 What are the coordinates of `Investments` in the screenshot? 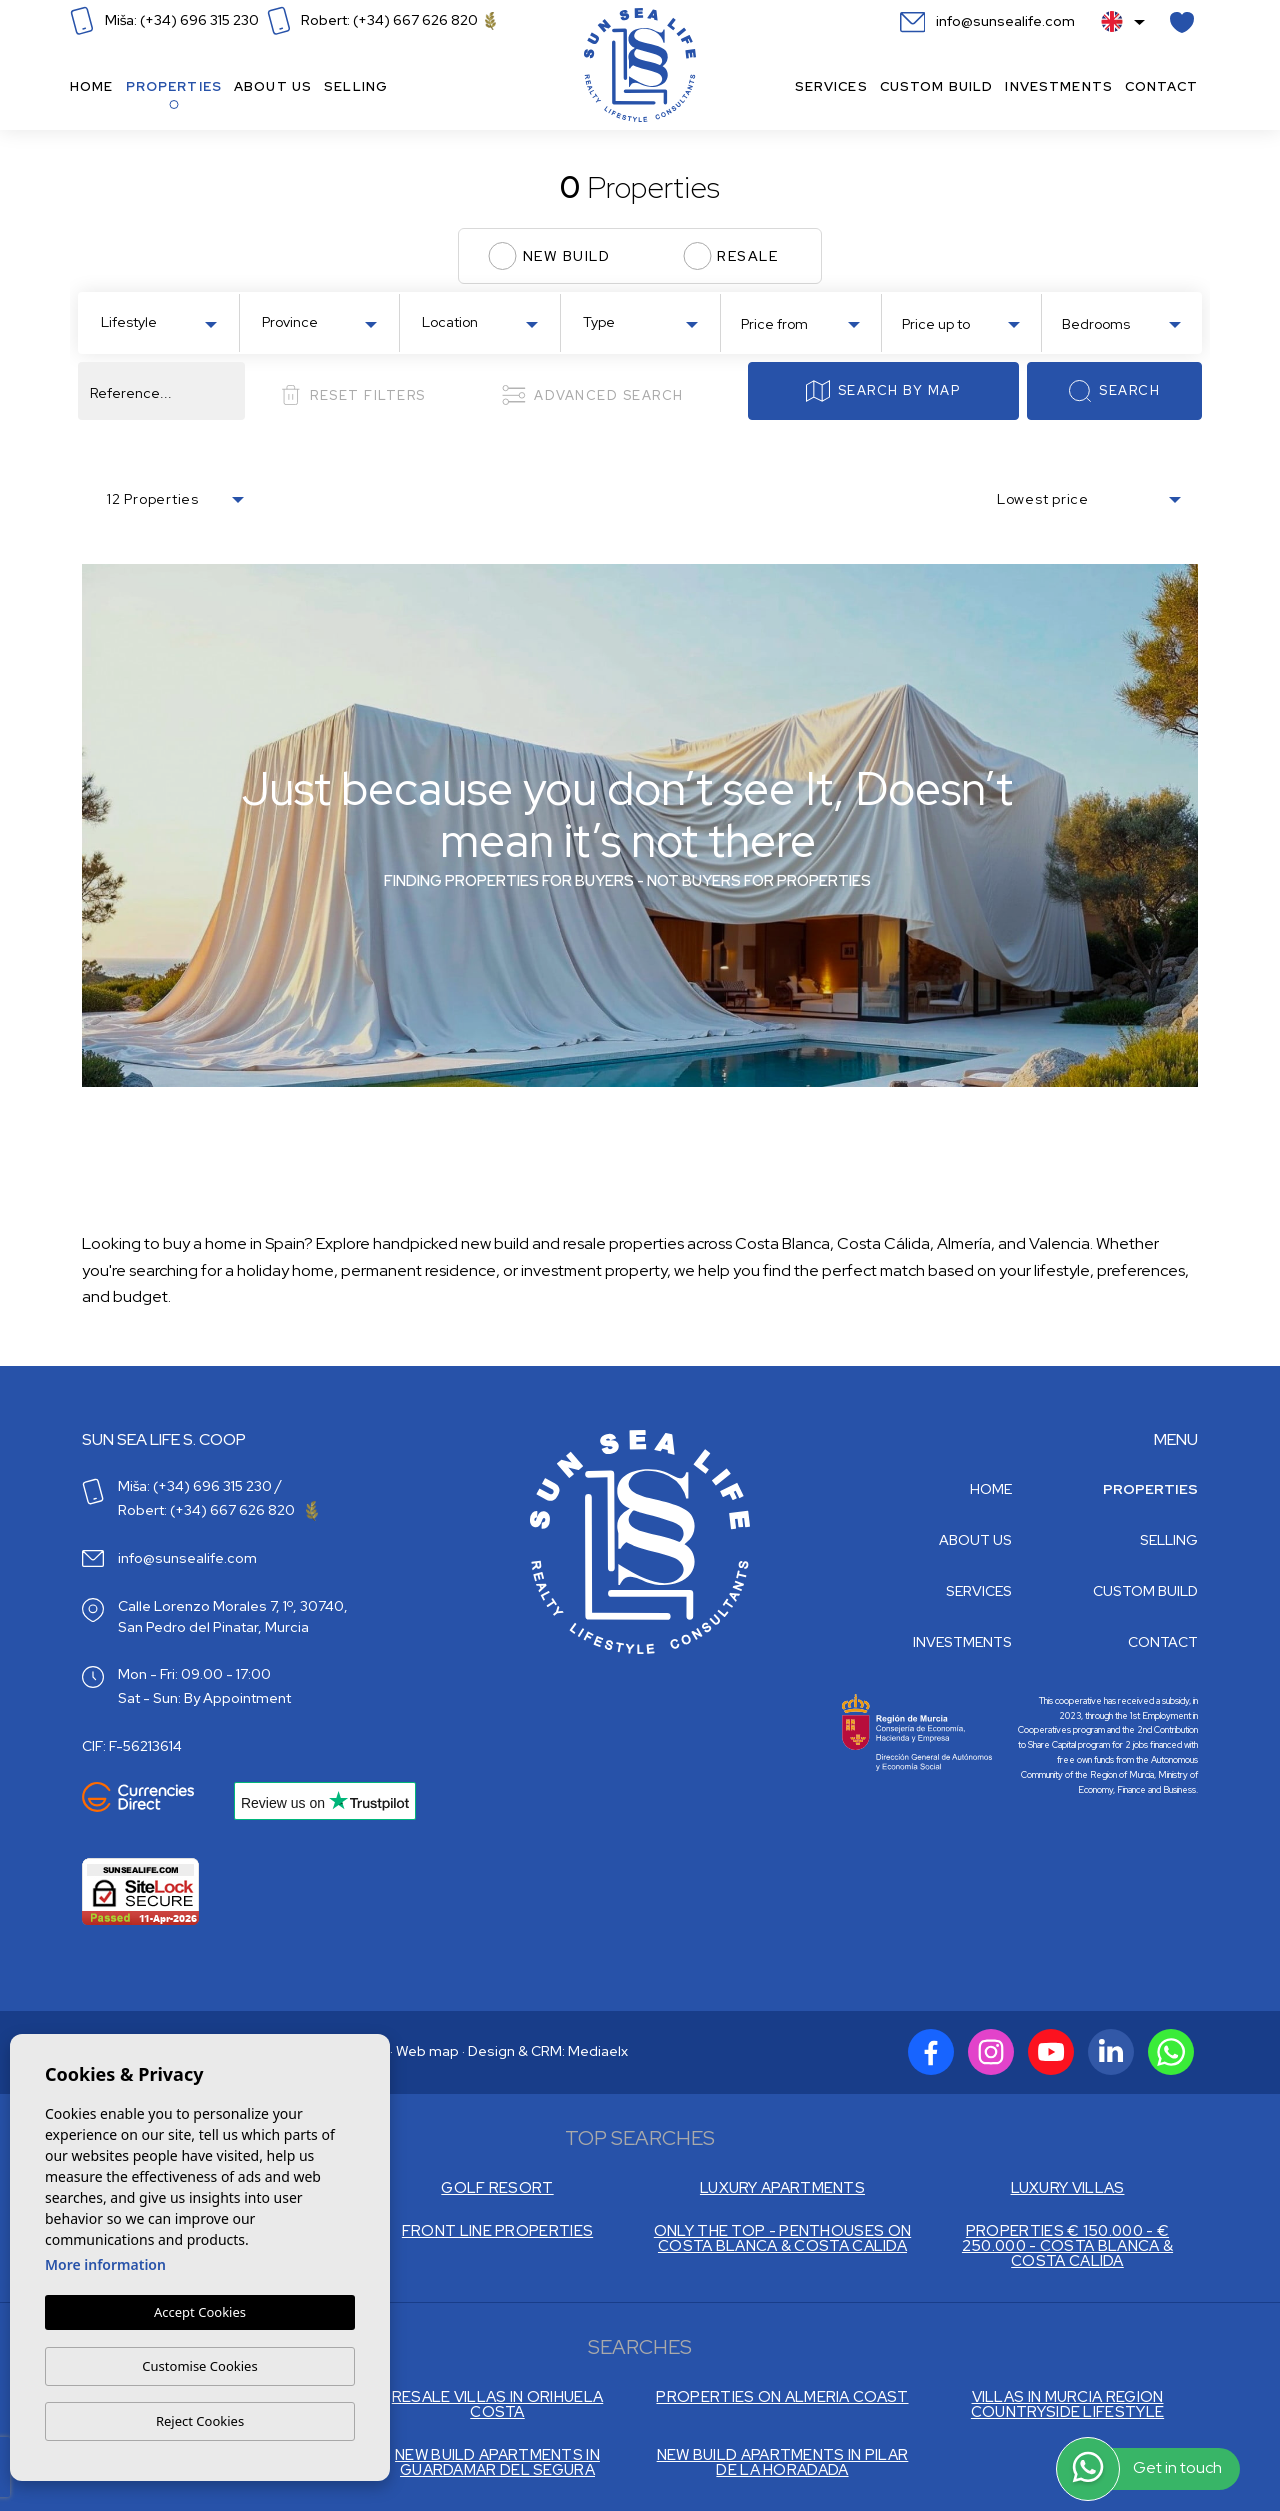 It's located at (1059, 86).